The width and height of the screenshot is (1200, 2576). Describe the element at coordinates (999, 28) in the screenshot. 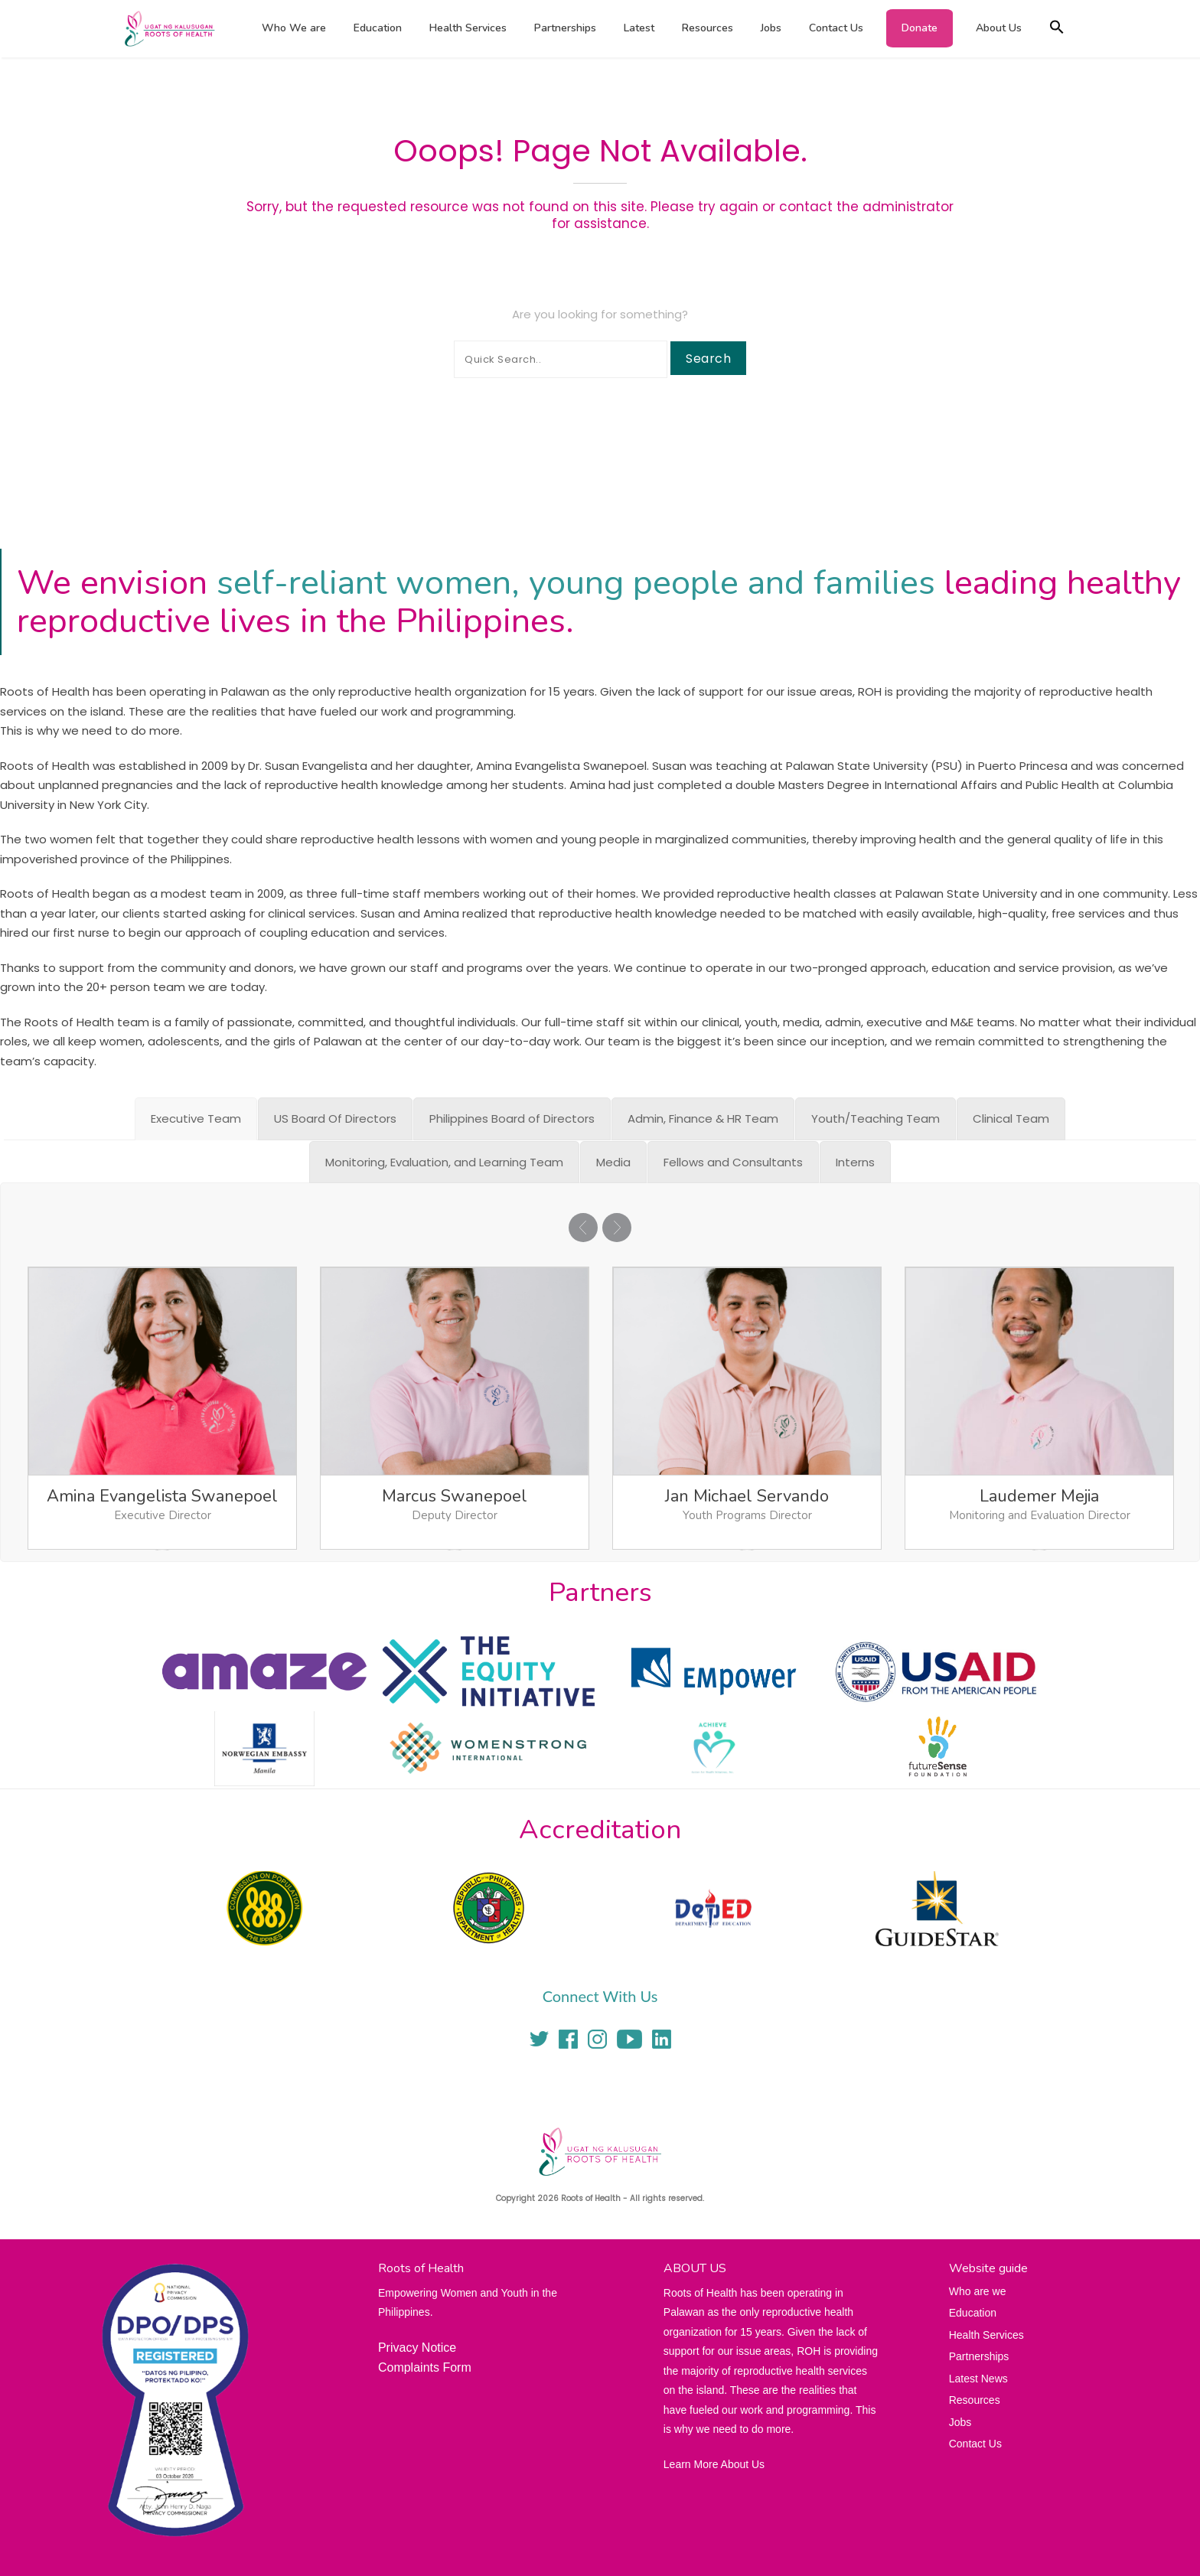

I see `About Us` at that location.